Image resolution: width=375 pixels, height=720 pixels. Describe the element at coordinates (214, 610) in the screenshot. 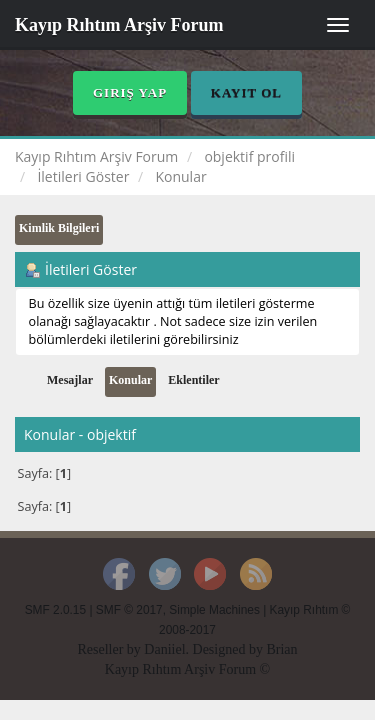

I see `Simple Machines` at that location.